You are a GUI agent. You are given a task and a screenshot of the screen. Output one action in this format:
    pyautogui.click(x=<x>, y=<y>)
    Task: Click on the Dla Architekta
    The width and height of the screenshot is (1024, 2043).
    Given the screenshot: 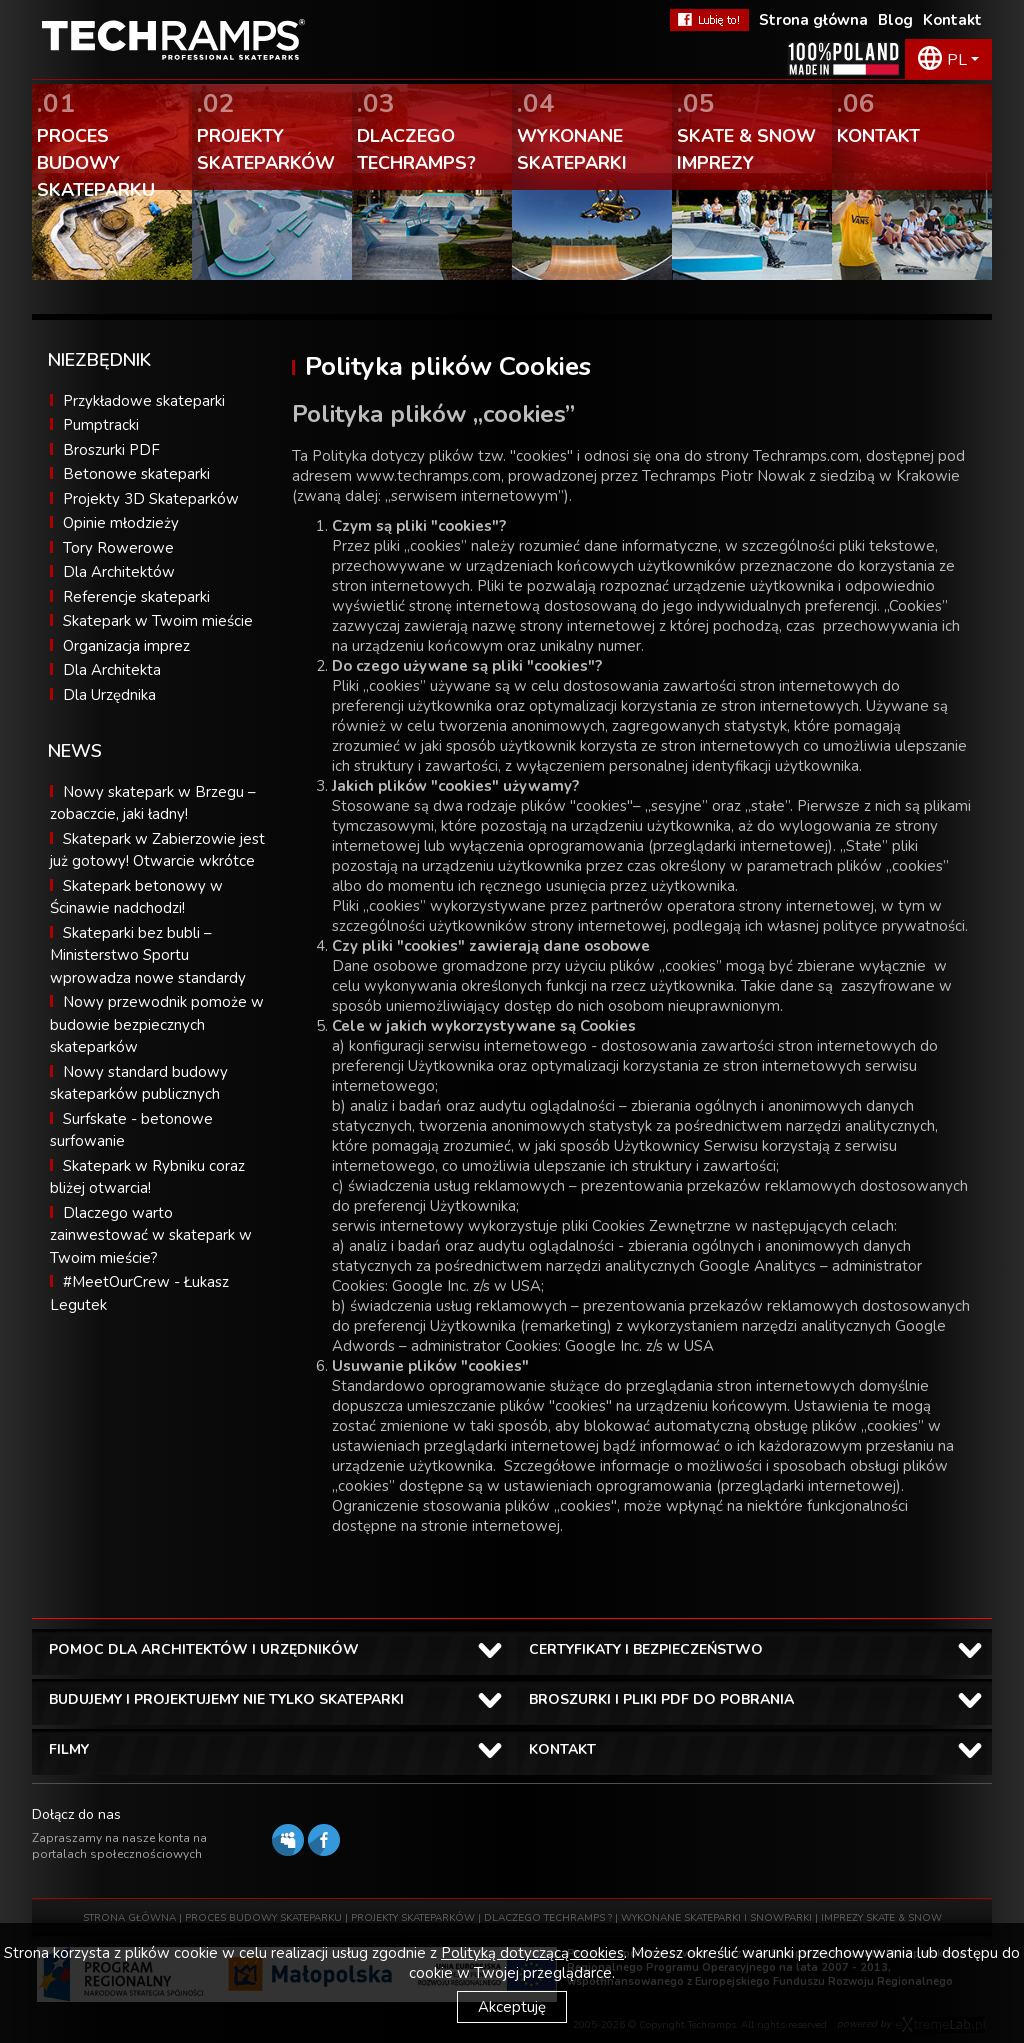 What is the action you would take?
    pyautogui.click(x=112, y=670)
    